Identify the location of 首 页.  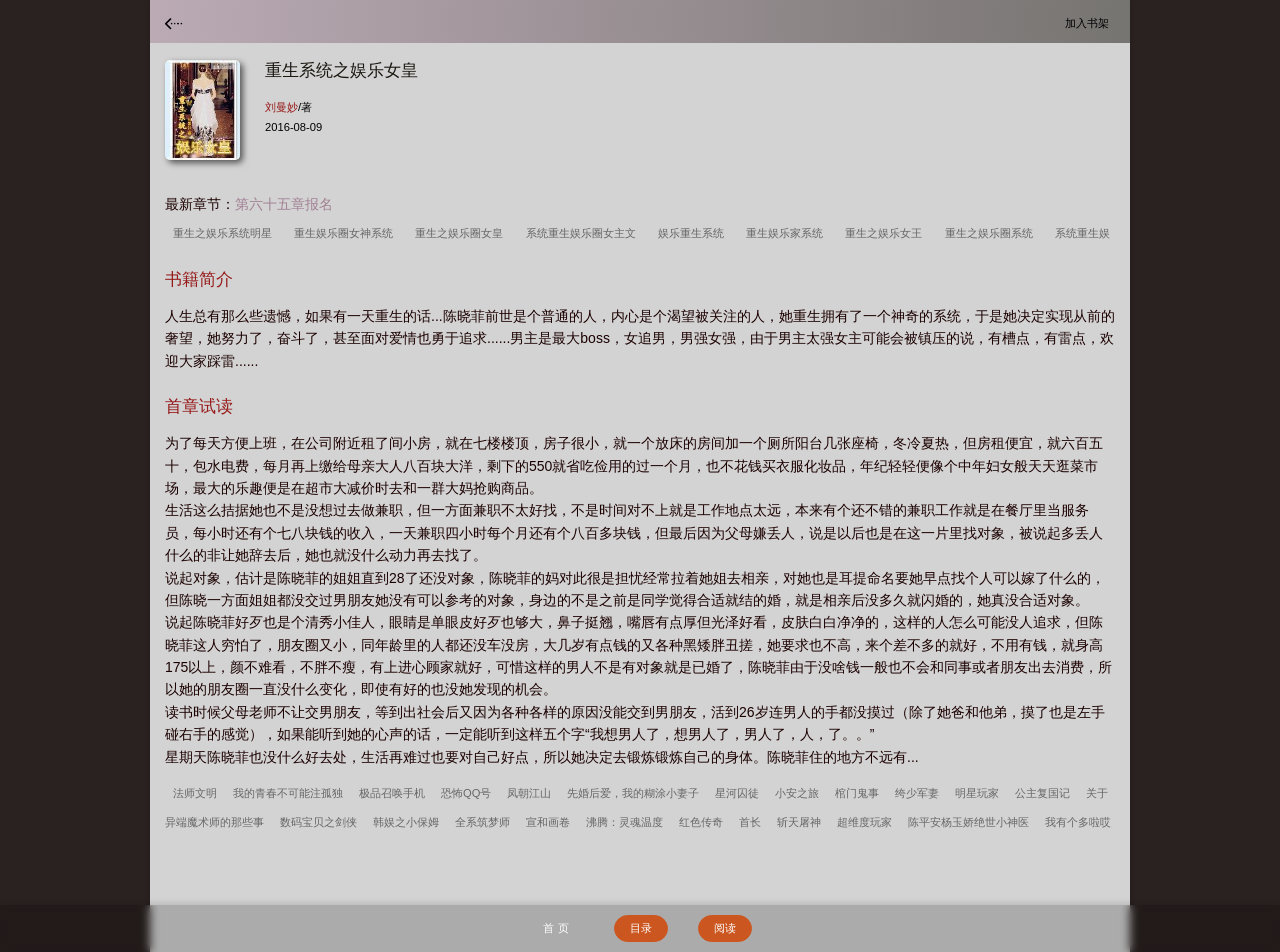
(555, 928).